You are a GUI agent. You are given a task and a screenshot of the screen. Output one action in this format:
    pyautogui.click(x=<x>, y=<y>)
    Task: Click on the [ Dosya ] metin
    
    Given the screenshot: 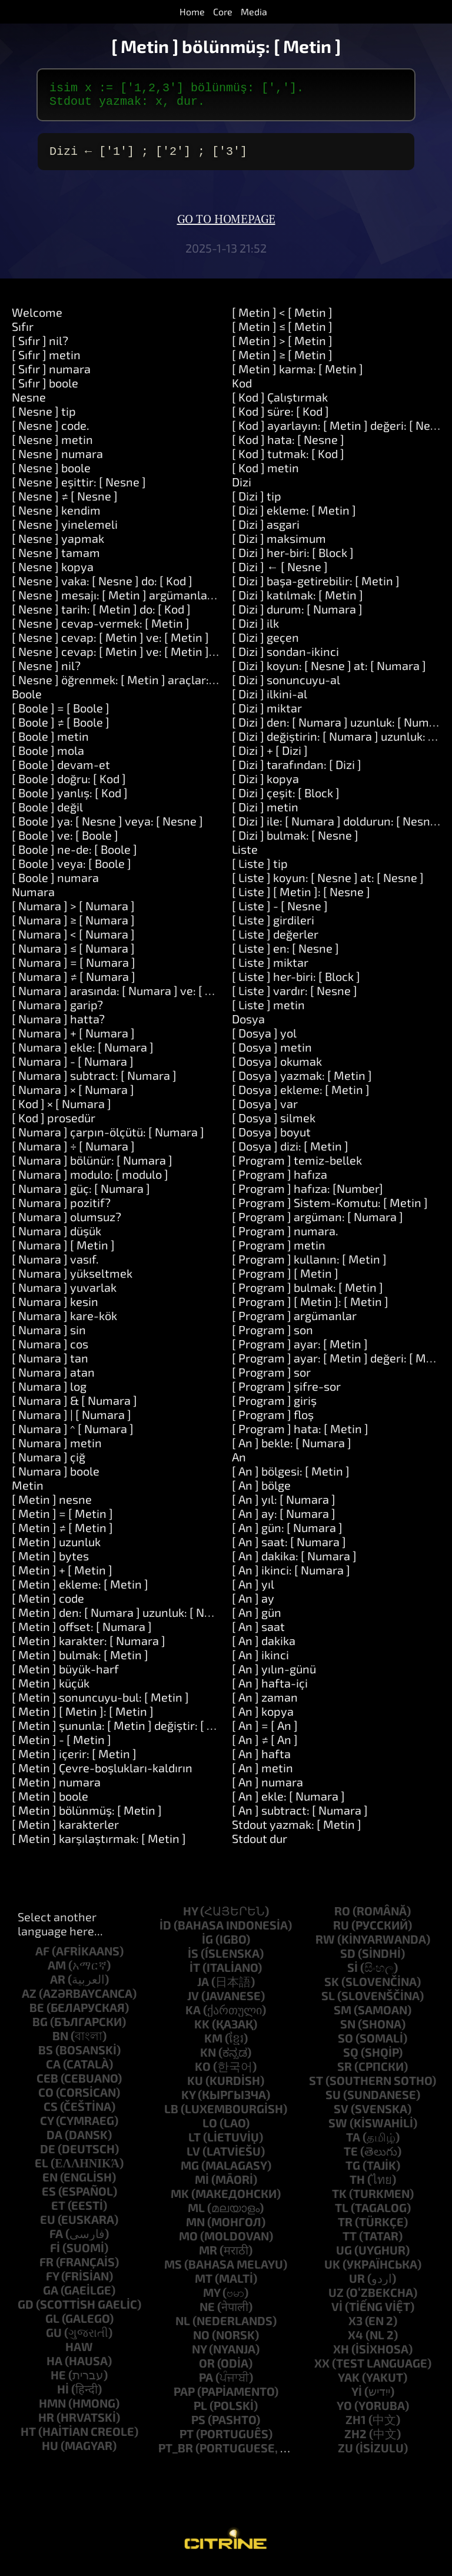 What is the action you would take?
    pyautogui.click(x=272, y=1054)
    